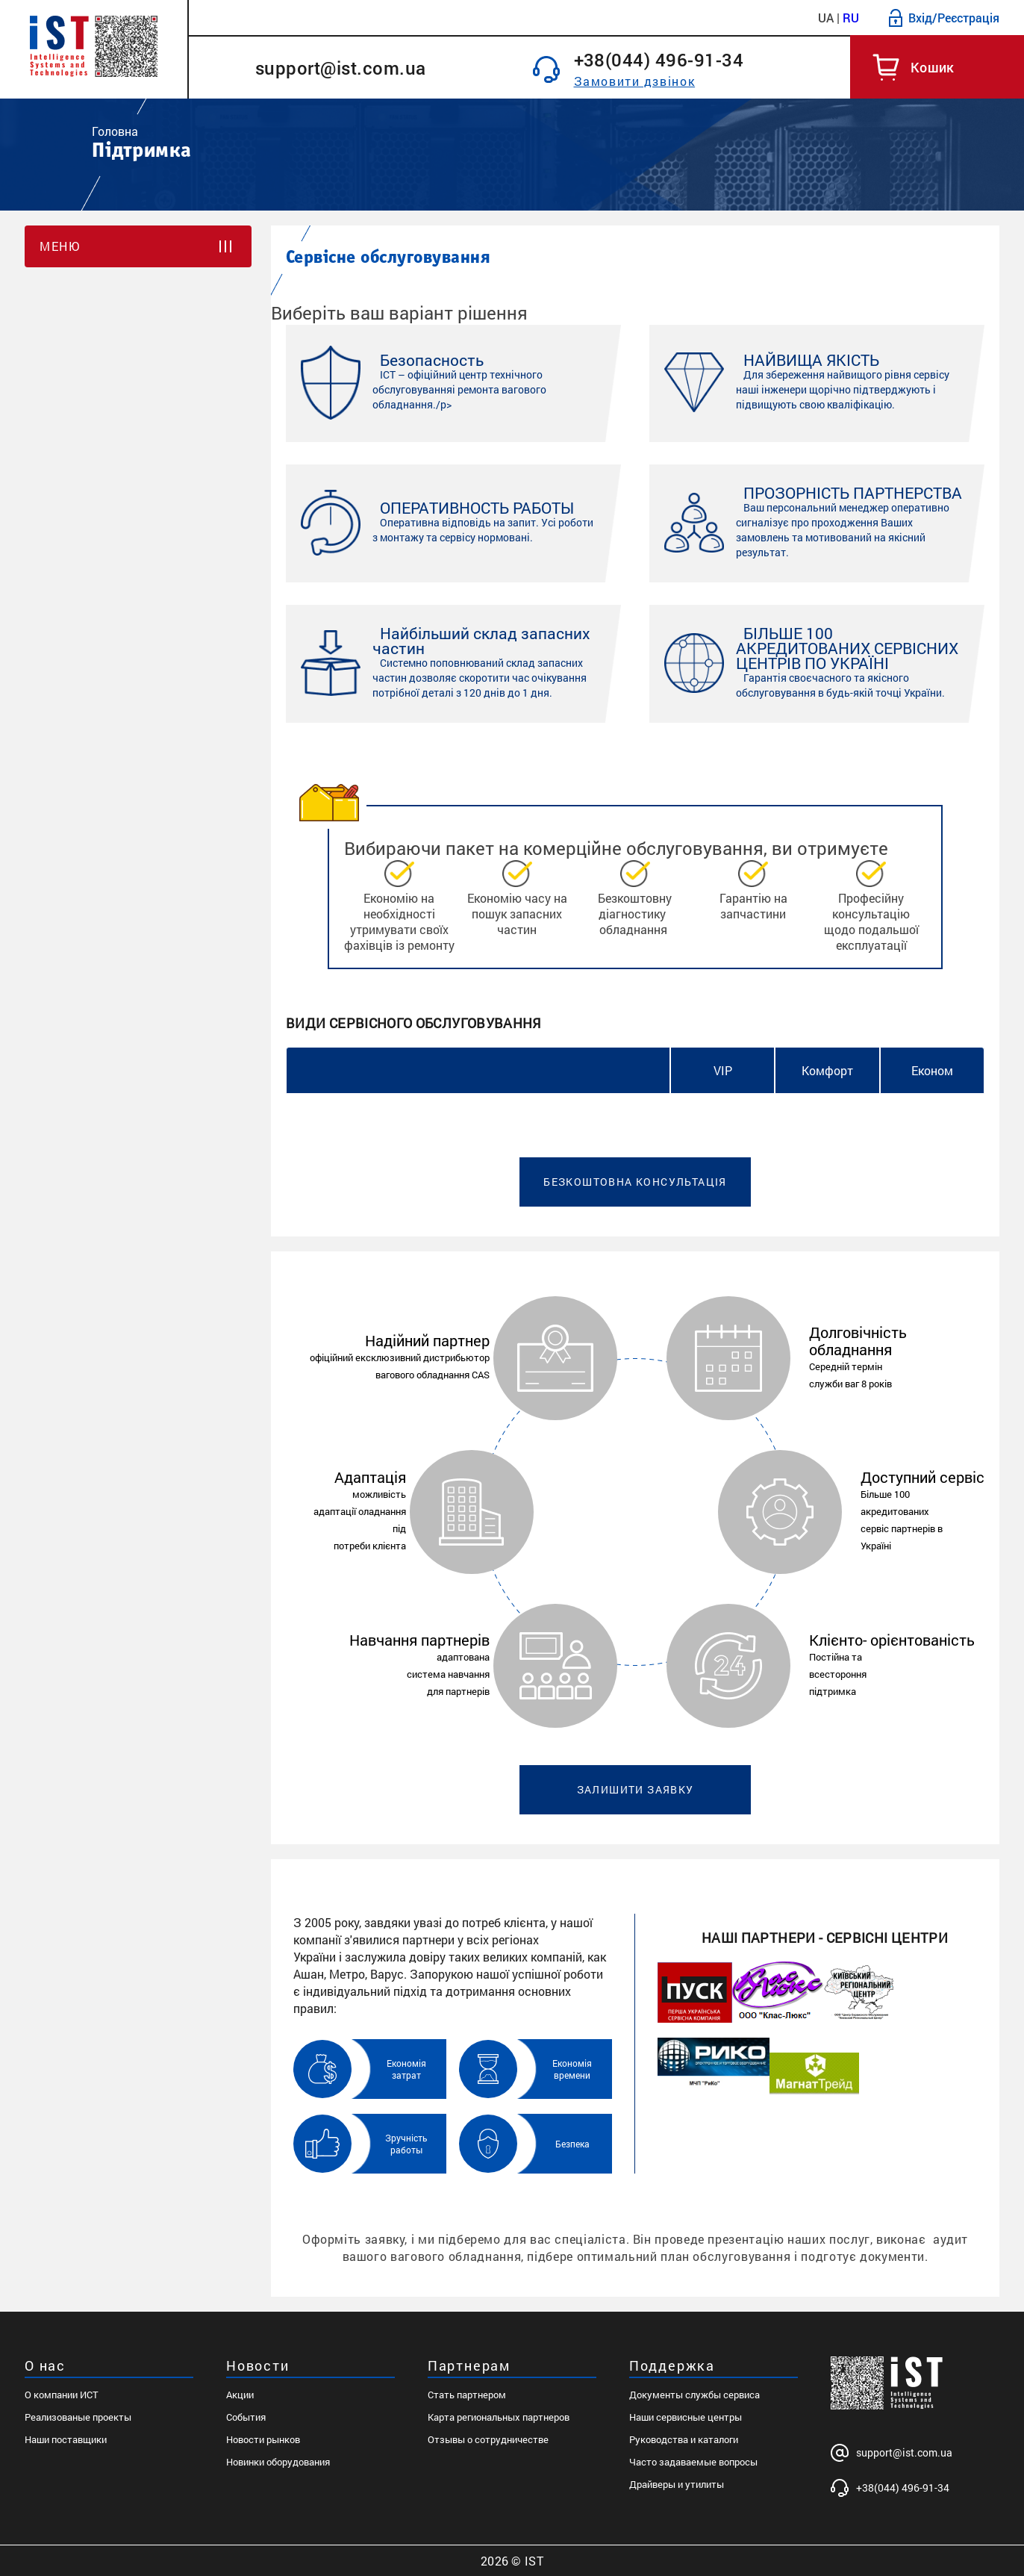  What do you see at coordinates (410, 17) in the screenshot?
I see `Новини` at bounding box center [410, 17].